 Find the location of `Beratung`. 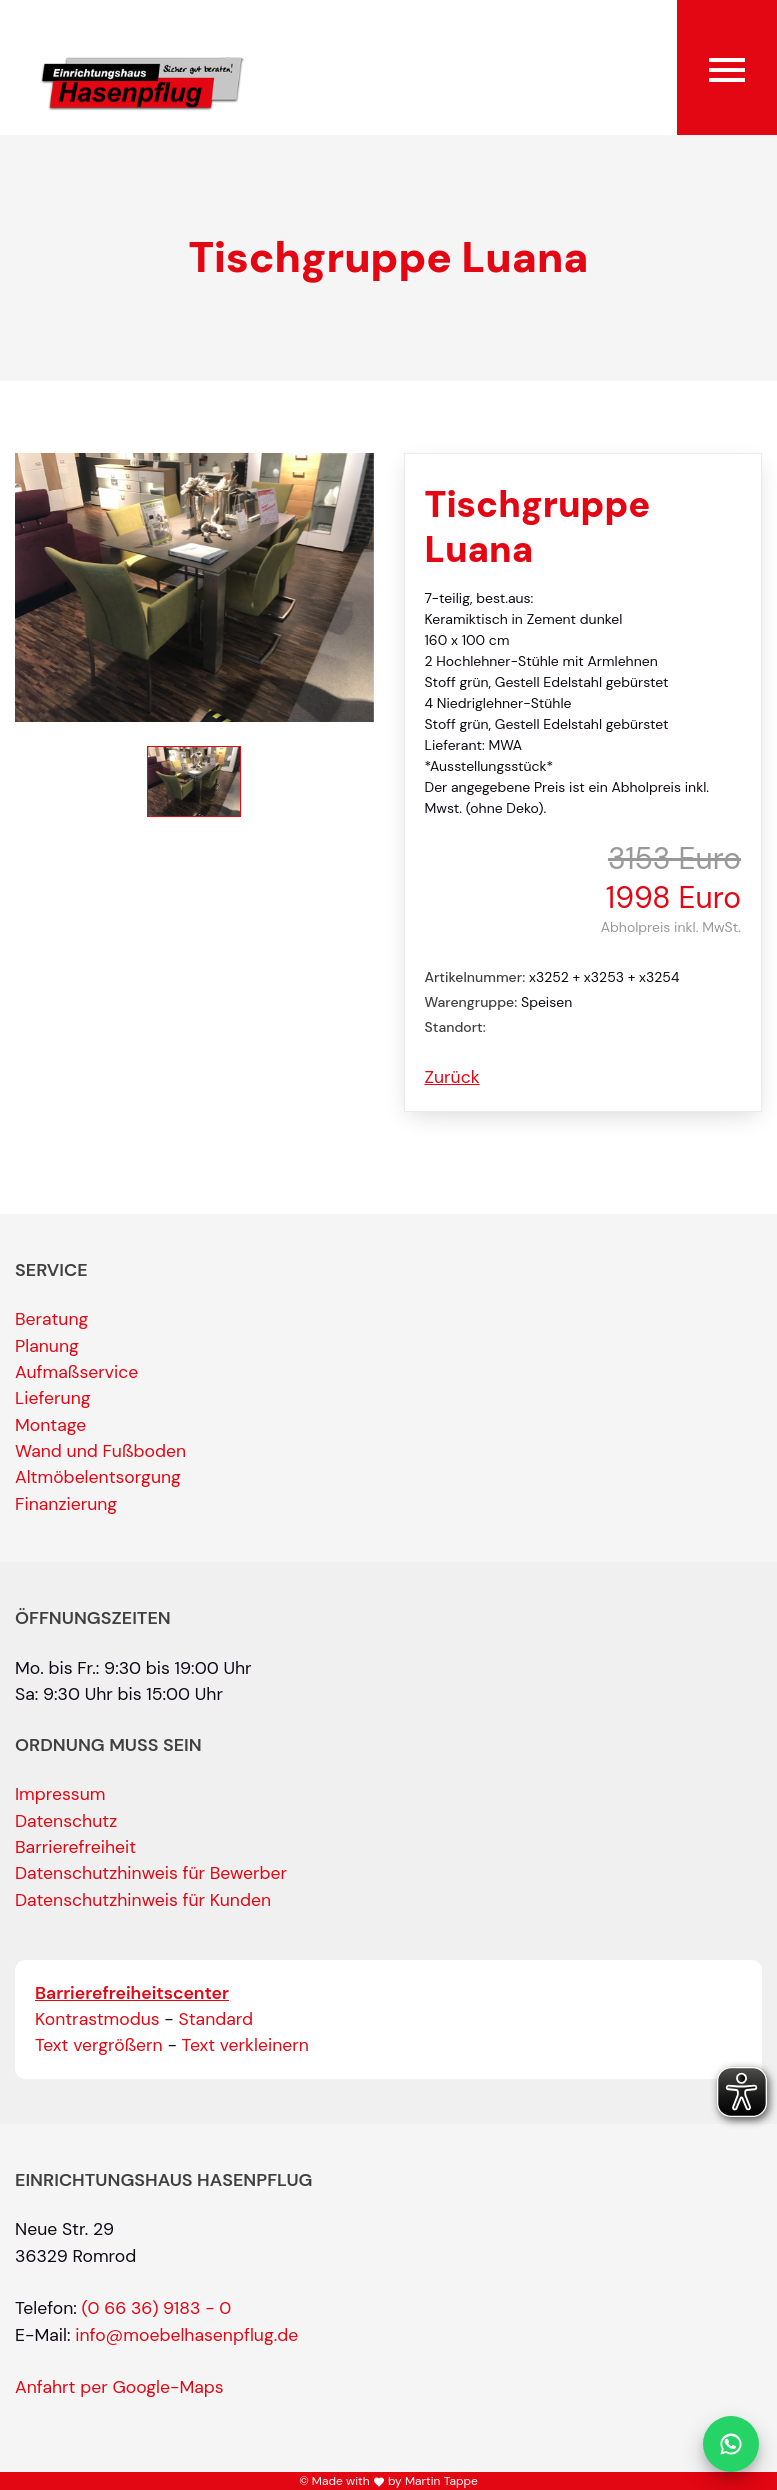

Beratung is located at coordinates (51, 1319).